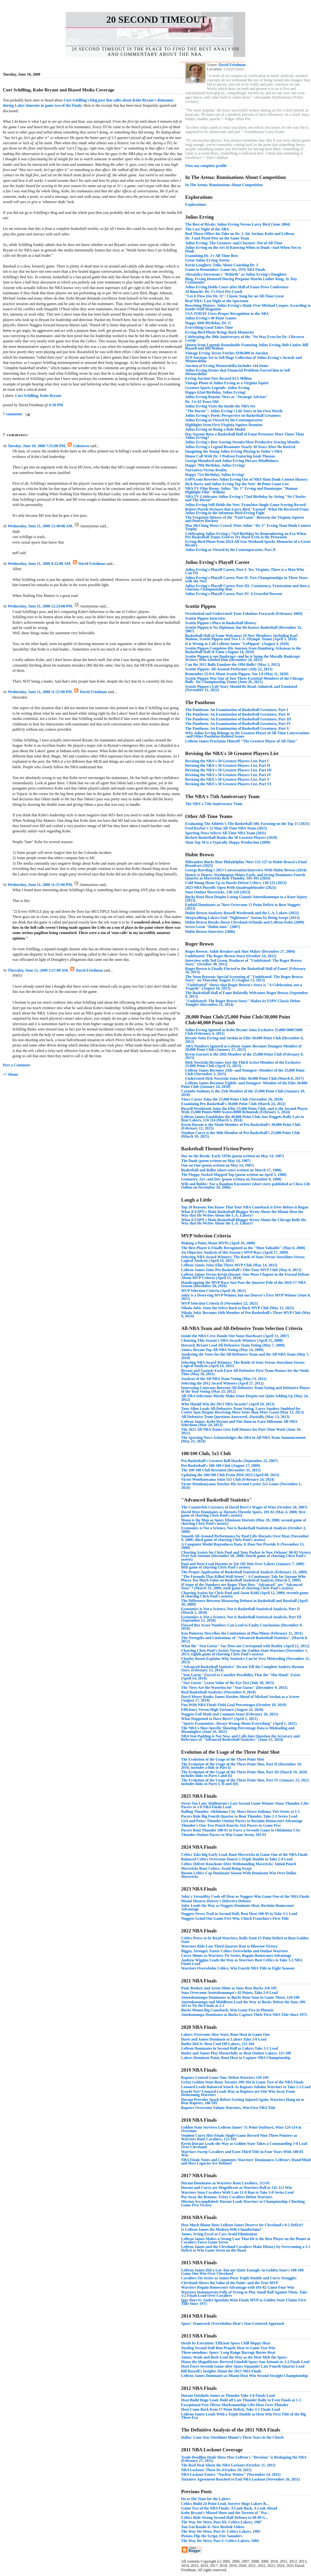 The width and height of the screenshot is (311, 2576). What do you see at coordinates (206, 470) in the screenshot?
I see `Narratives Versus Reality` at bounding box center [206, 470].